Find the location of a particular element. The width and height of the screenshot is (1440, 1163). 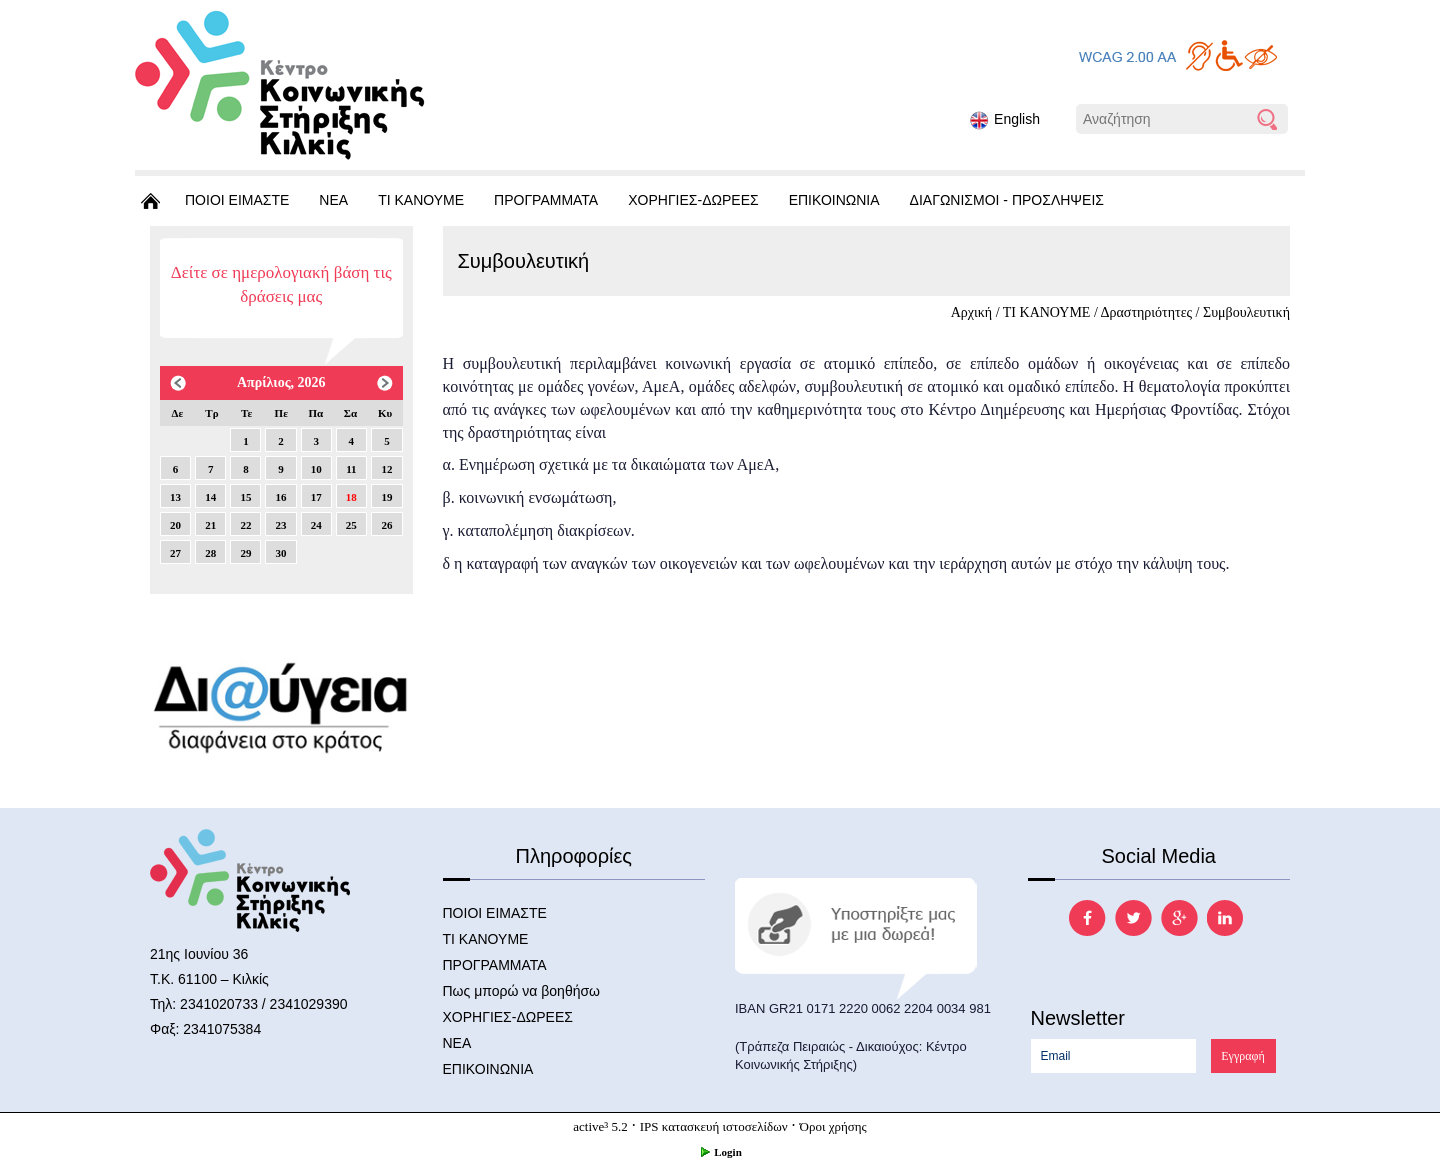

active³ 5.2 is located at coordinates (600, 1126).